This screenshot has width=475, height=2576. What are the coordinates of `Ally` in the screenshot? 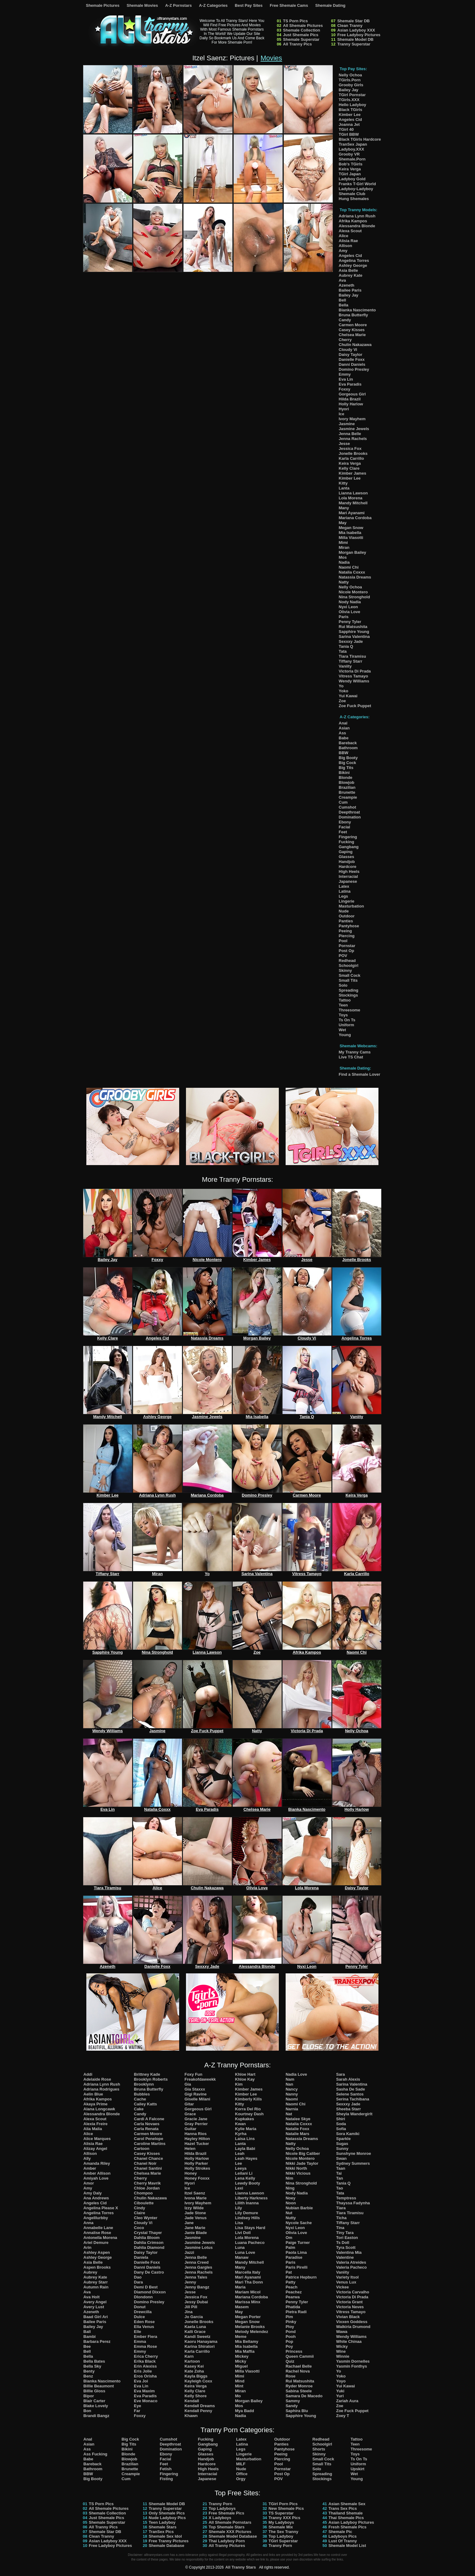 It's located at (87, 2158).